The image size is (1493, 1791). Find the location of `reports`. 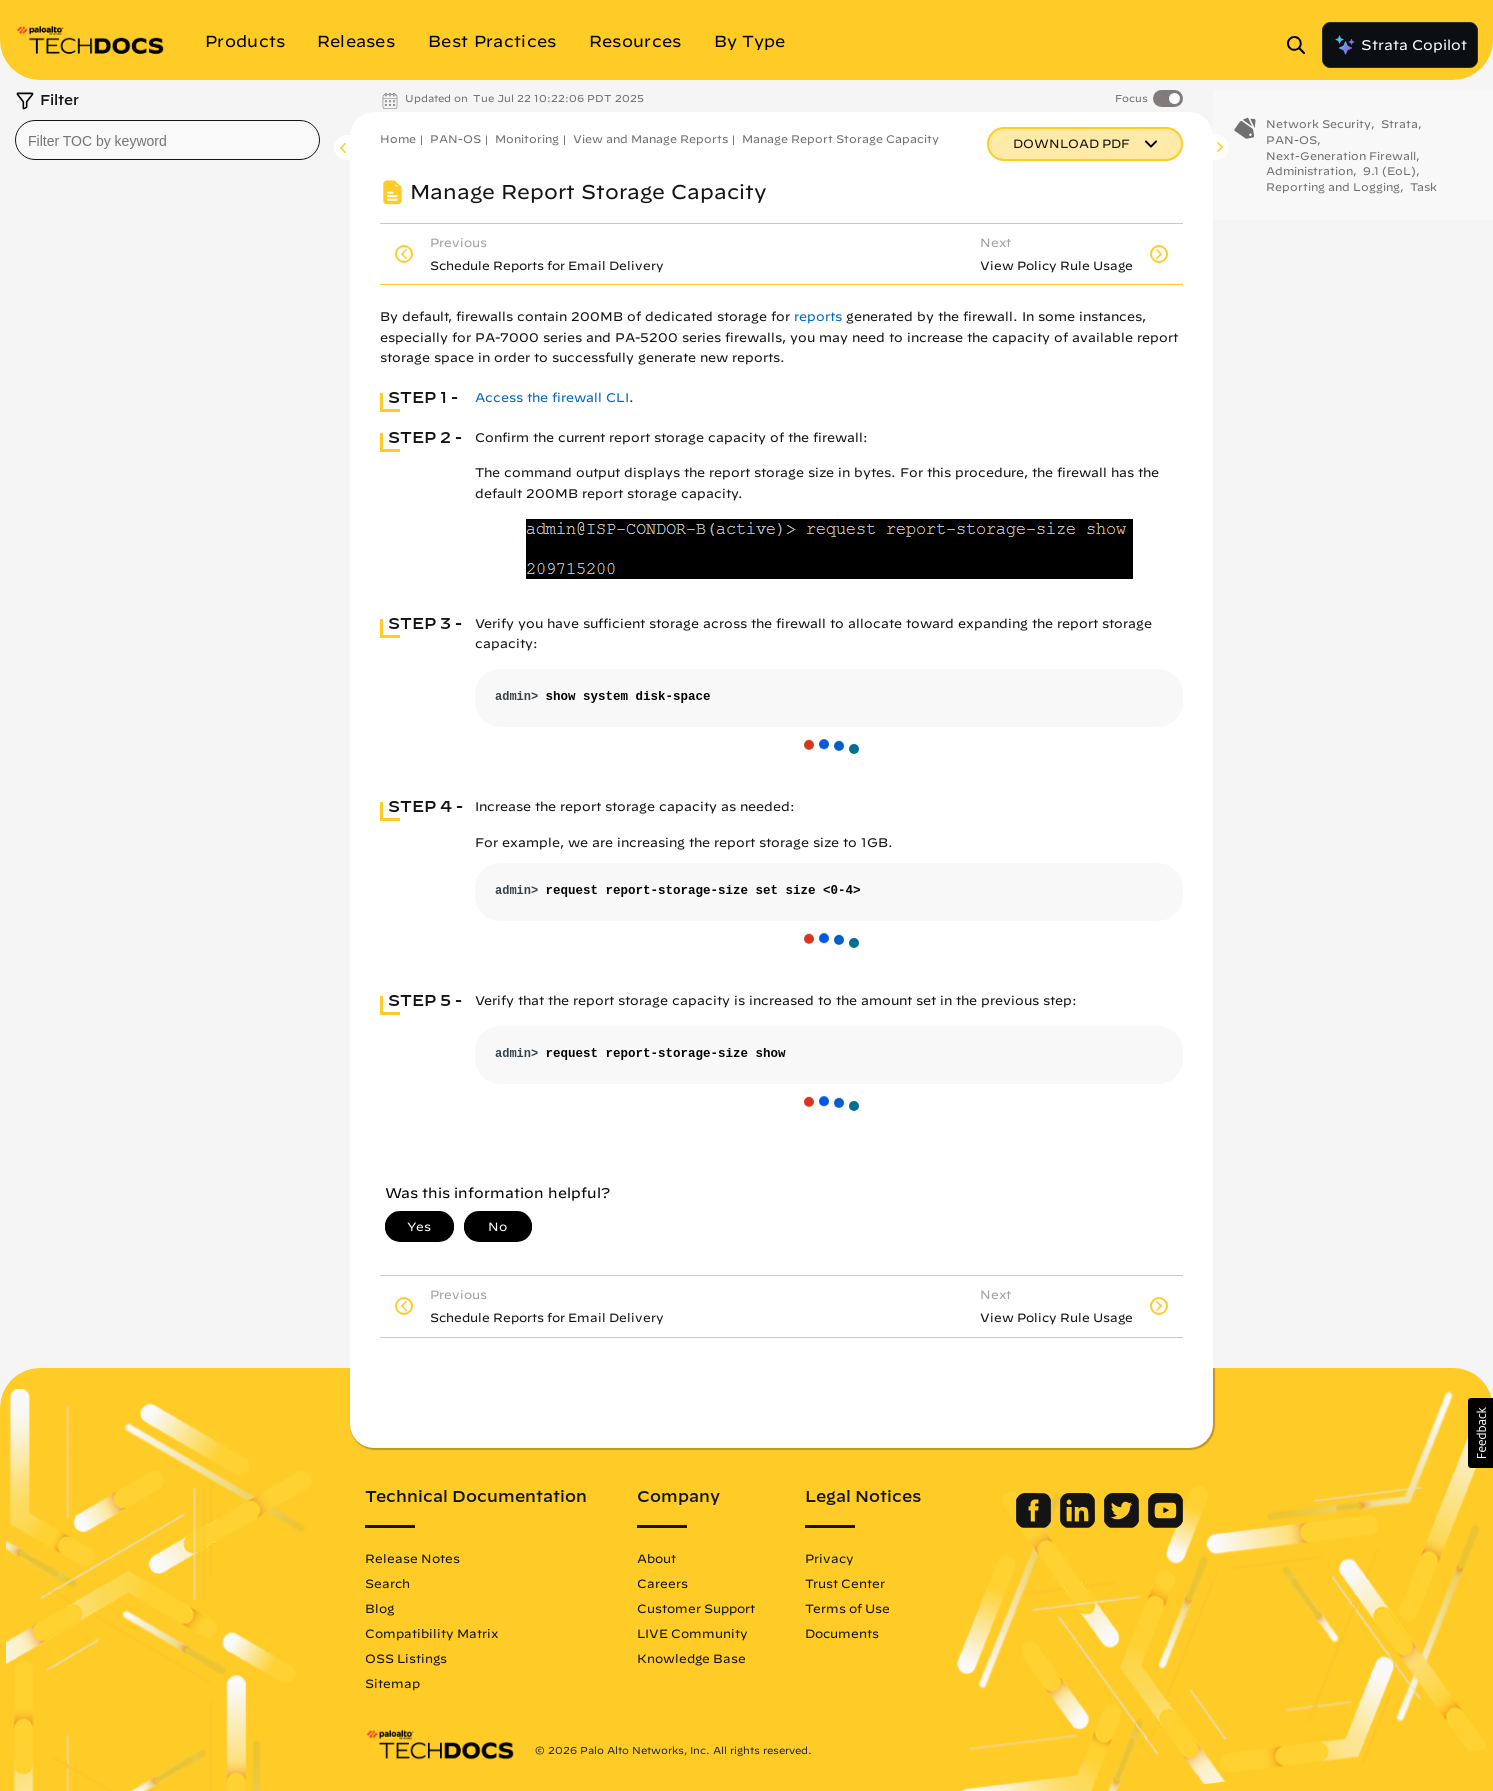

reports is located at coordinates (818, 316).